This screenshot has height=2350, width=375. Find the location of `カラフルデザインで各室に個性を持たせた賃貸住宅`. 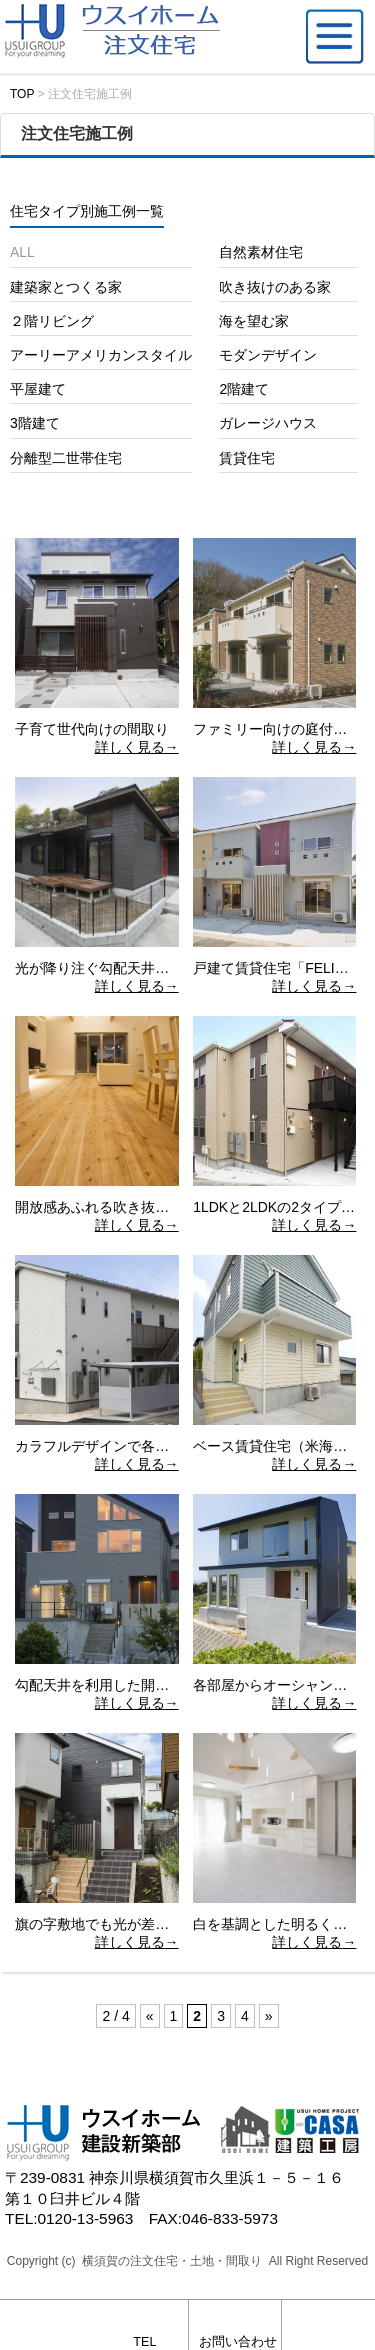

カラフルデザインで各室に個性を持たせた賃貸住宅 is located at coordinates (176, 1446).